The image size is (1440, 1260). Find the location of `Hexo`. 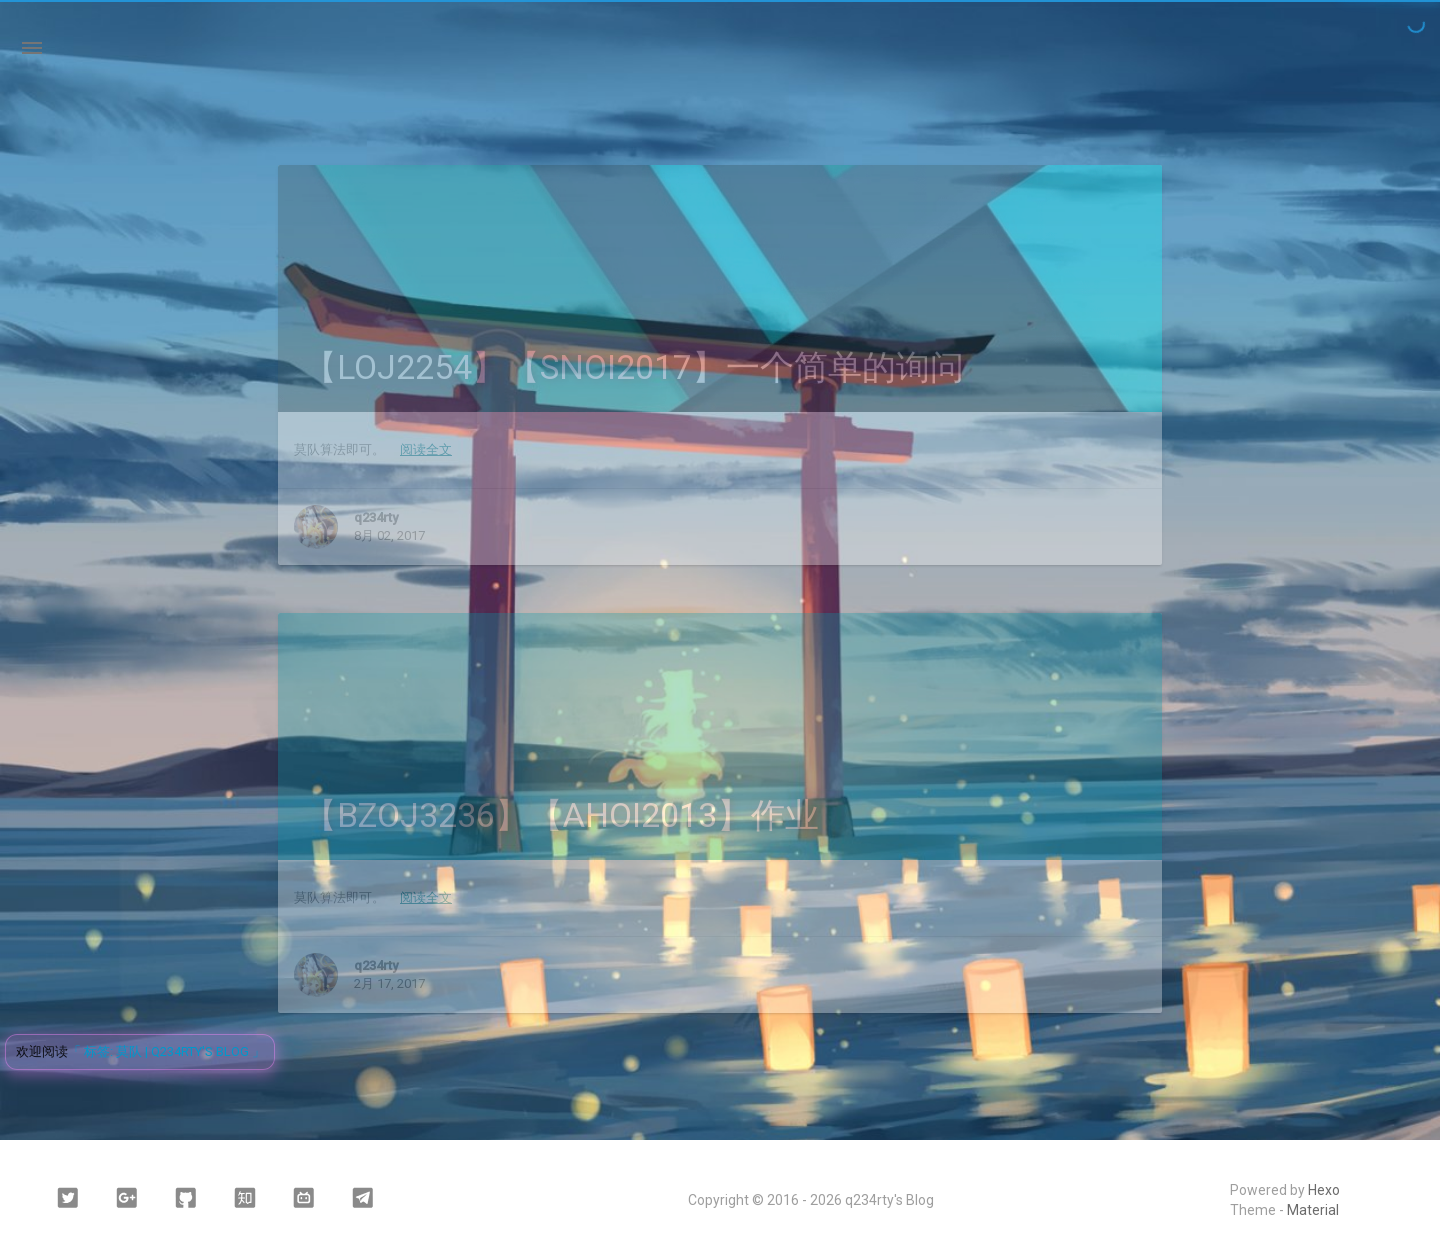

Hexo is located at coordinates (1324, 1190).